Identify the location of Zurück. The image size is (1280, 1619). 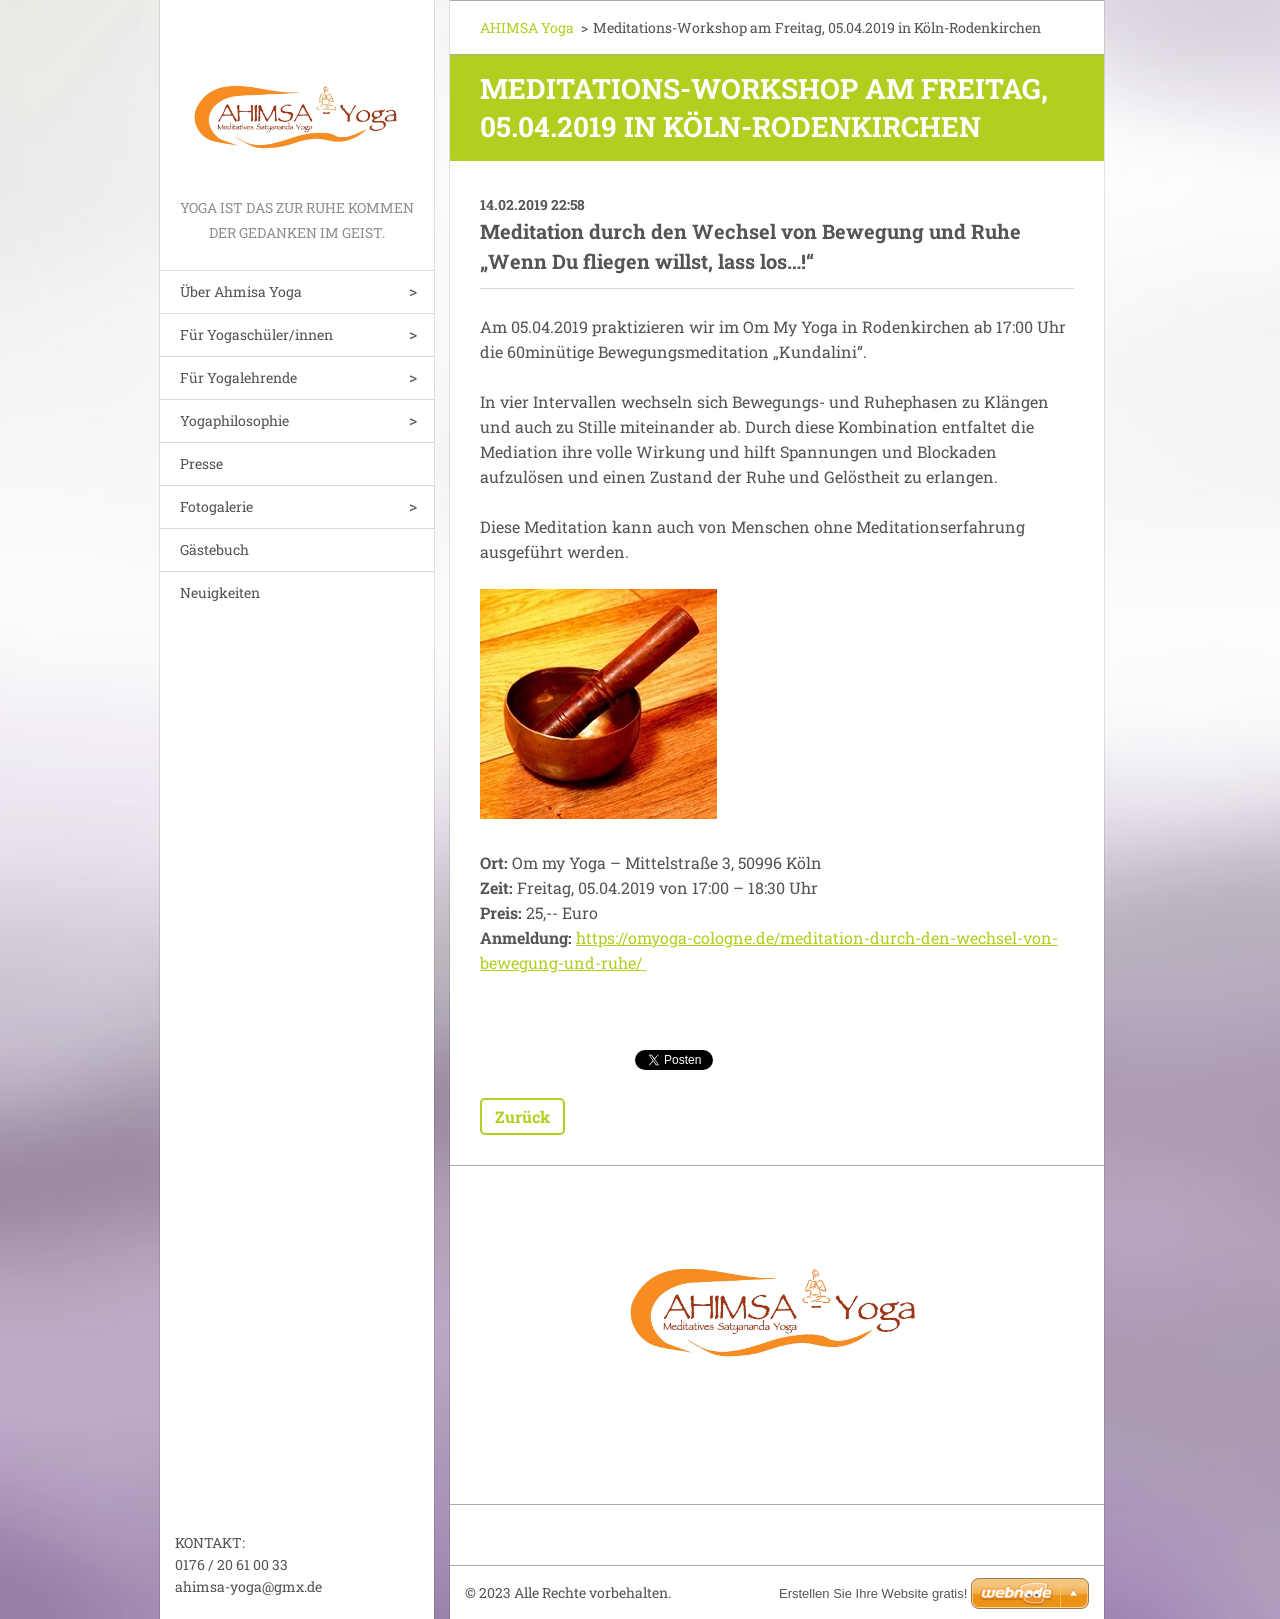
(522, 1116).